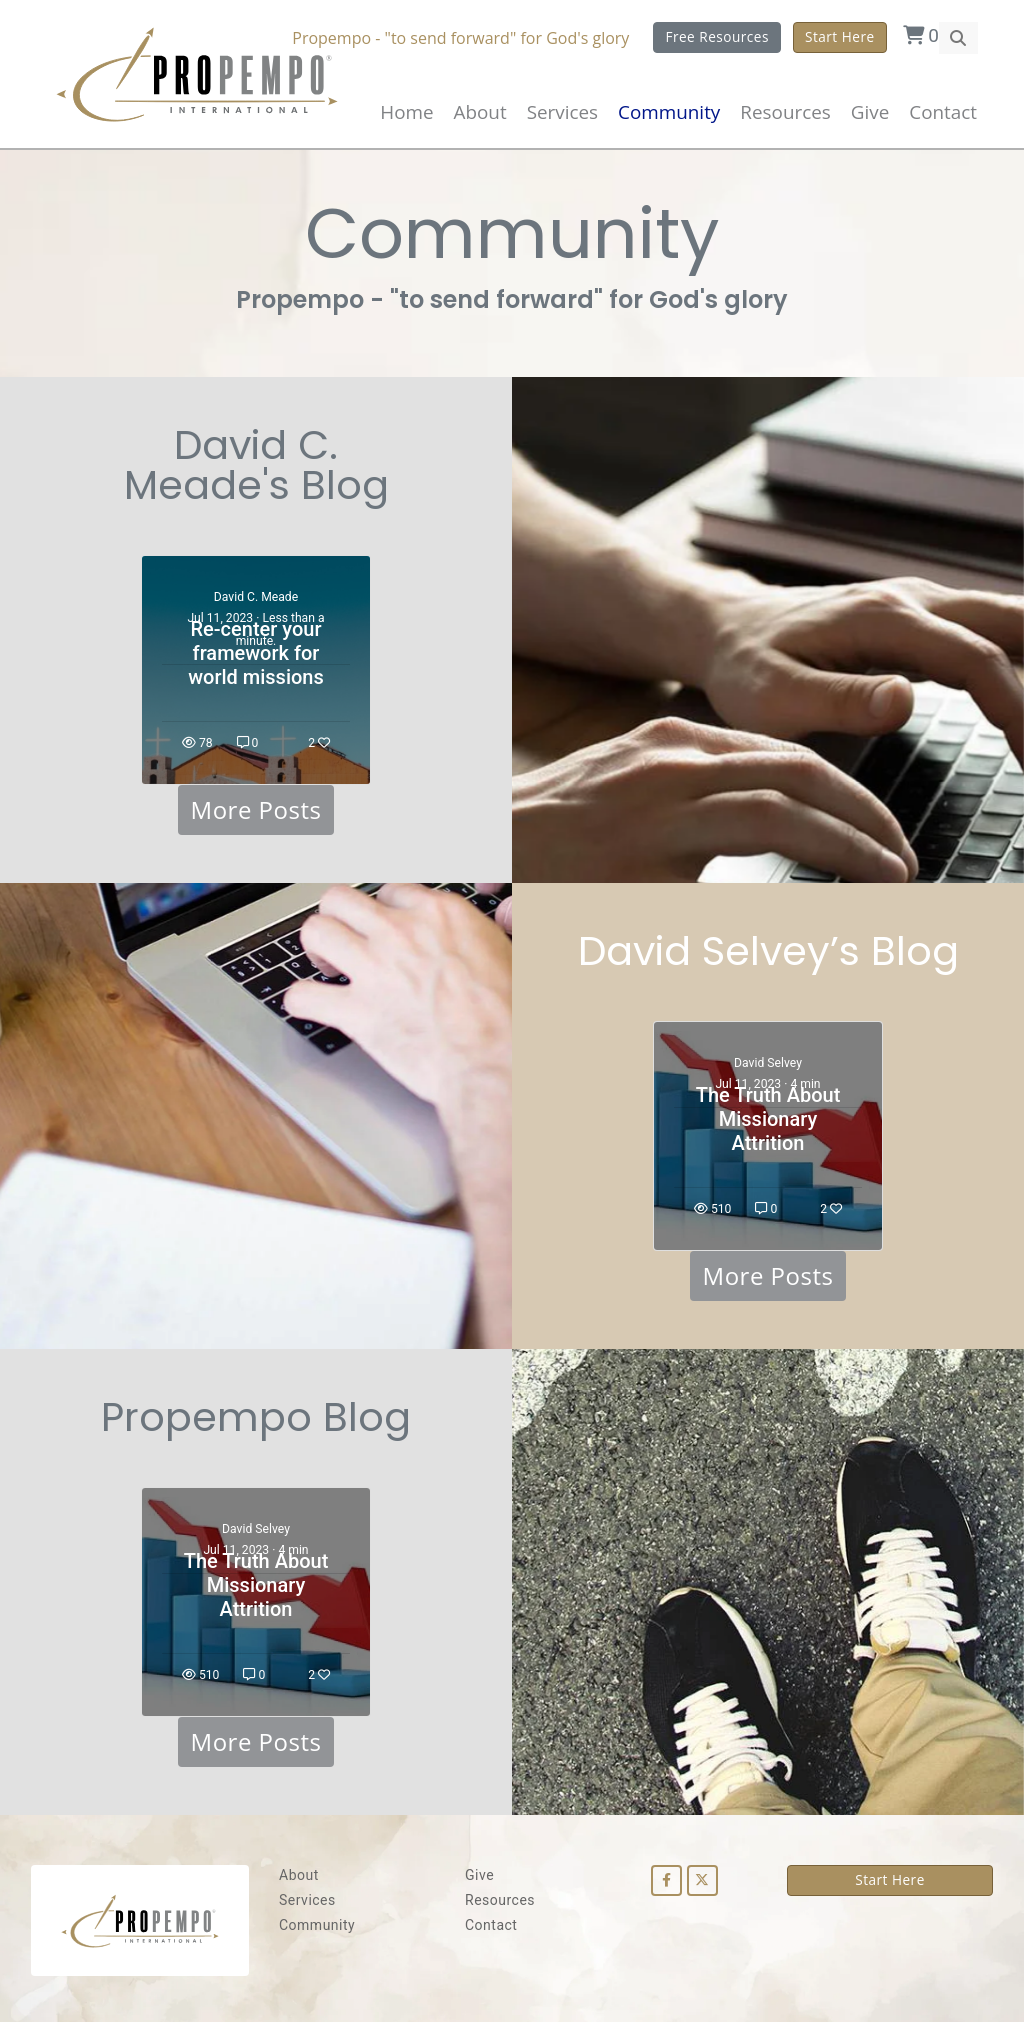  I want to click on Community [button], so click(669, 112).